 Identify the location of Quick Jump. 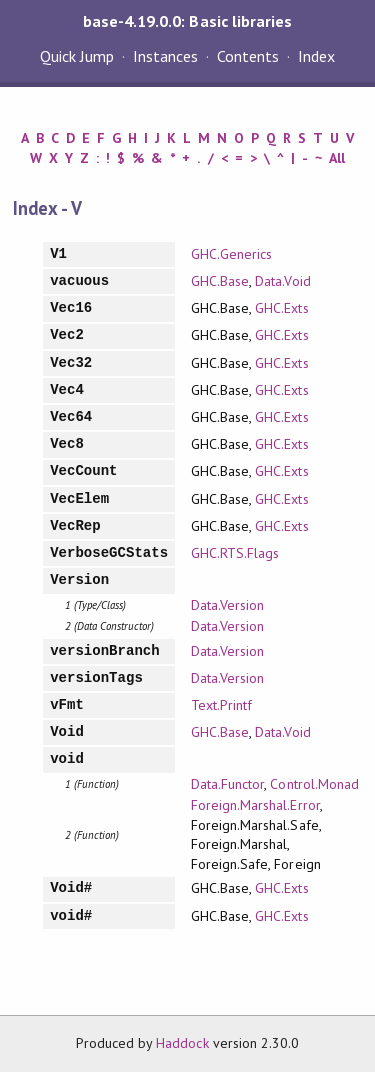
(77, 56).